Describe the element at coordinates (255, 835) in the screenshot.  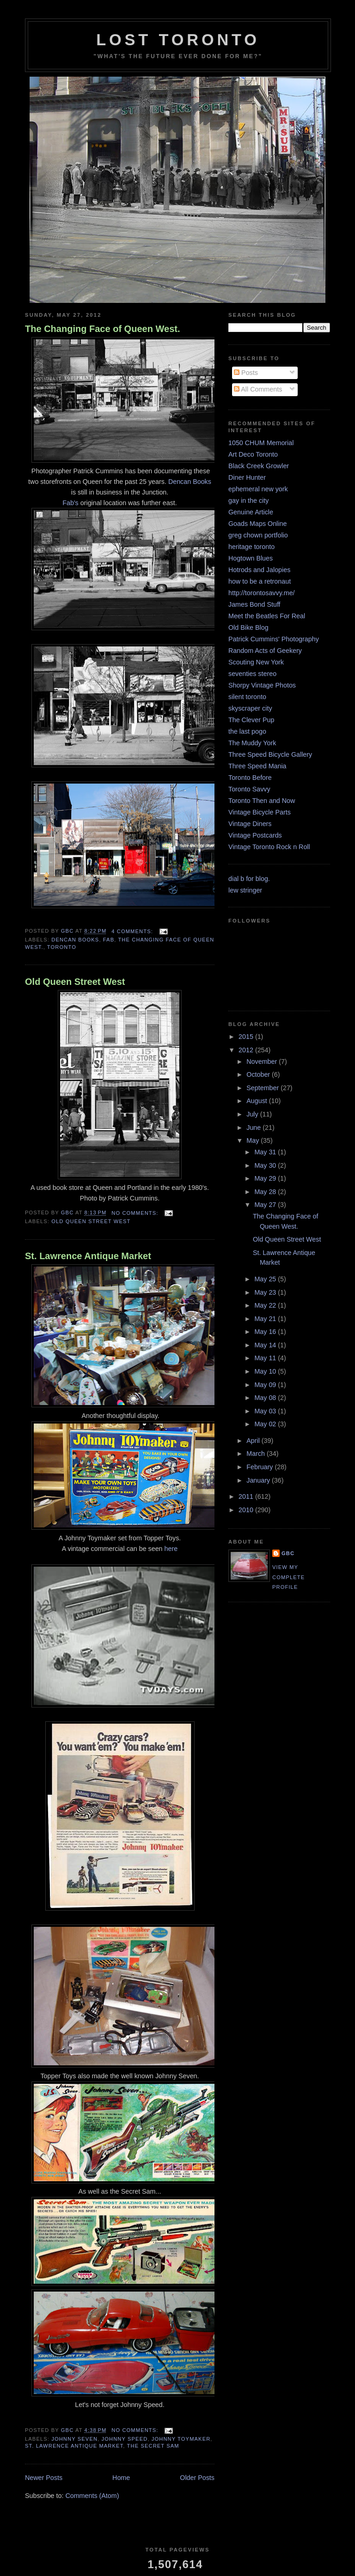
I see `Vintage Postcards` at that location.